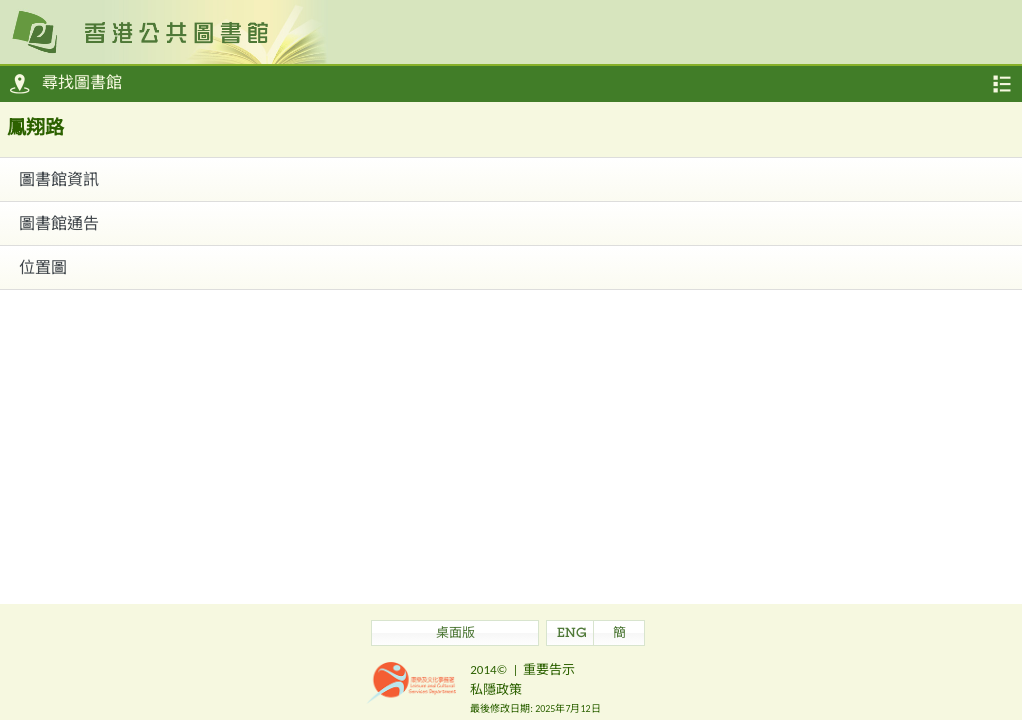 This screenshot has height=720, width=1022. What do you see at coordinates (549, 669) in the screenshot?
I see `重要告示` at bounding box center [549, 669].